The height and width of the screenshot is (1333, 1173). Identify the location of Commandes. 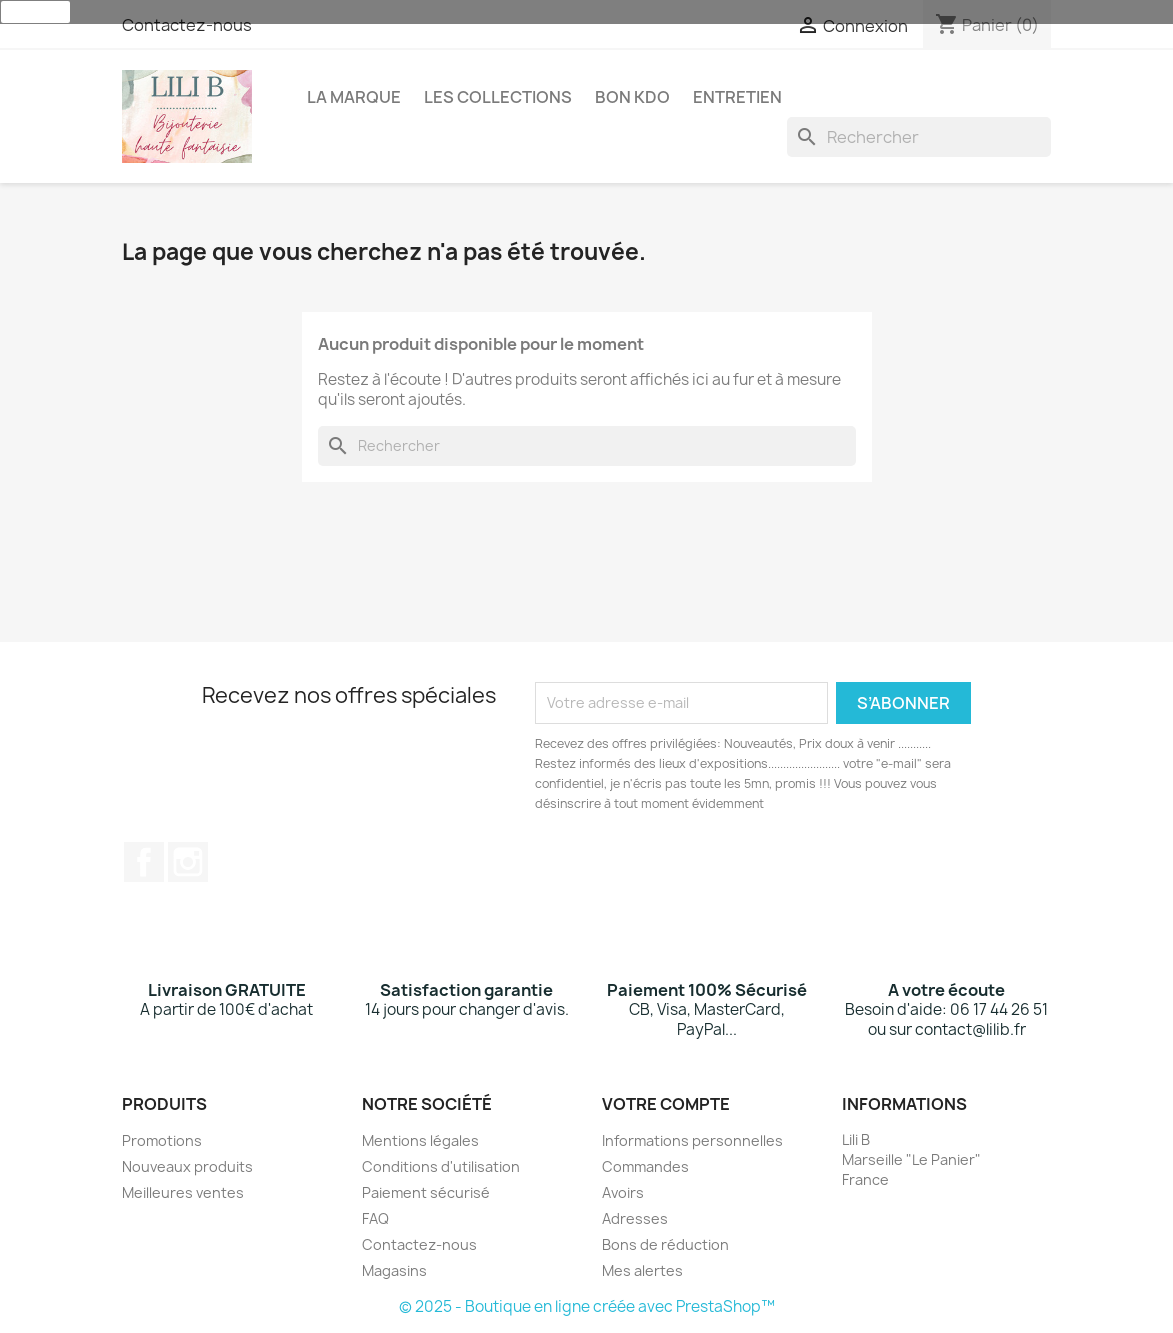
(645, 1166).